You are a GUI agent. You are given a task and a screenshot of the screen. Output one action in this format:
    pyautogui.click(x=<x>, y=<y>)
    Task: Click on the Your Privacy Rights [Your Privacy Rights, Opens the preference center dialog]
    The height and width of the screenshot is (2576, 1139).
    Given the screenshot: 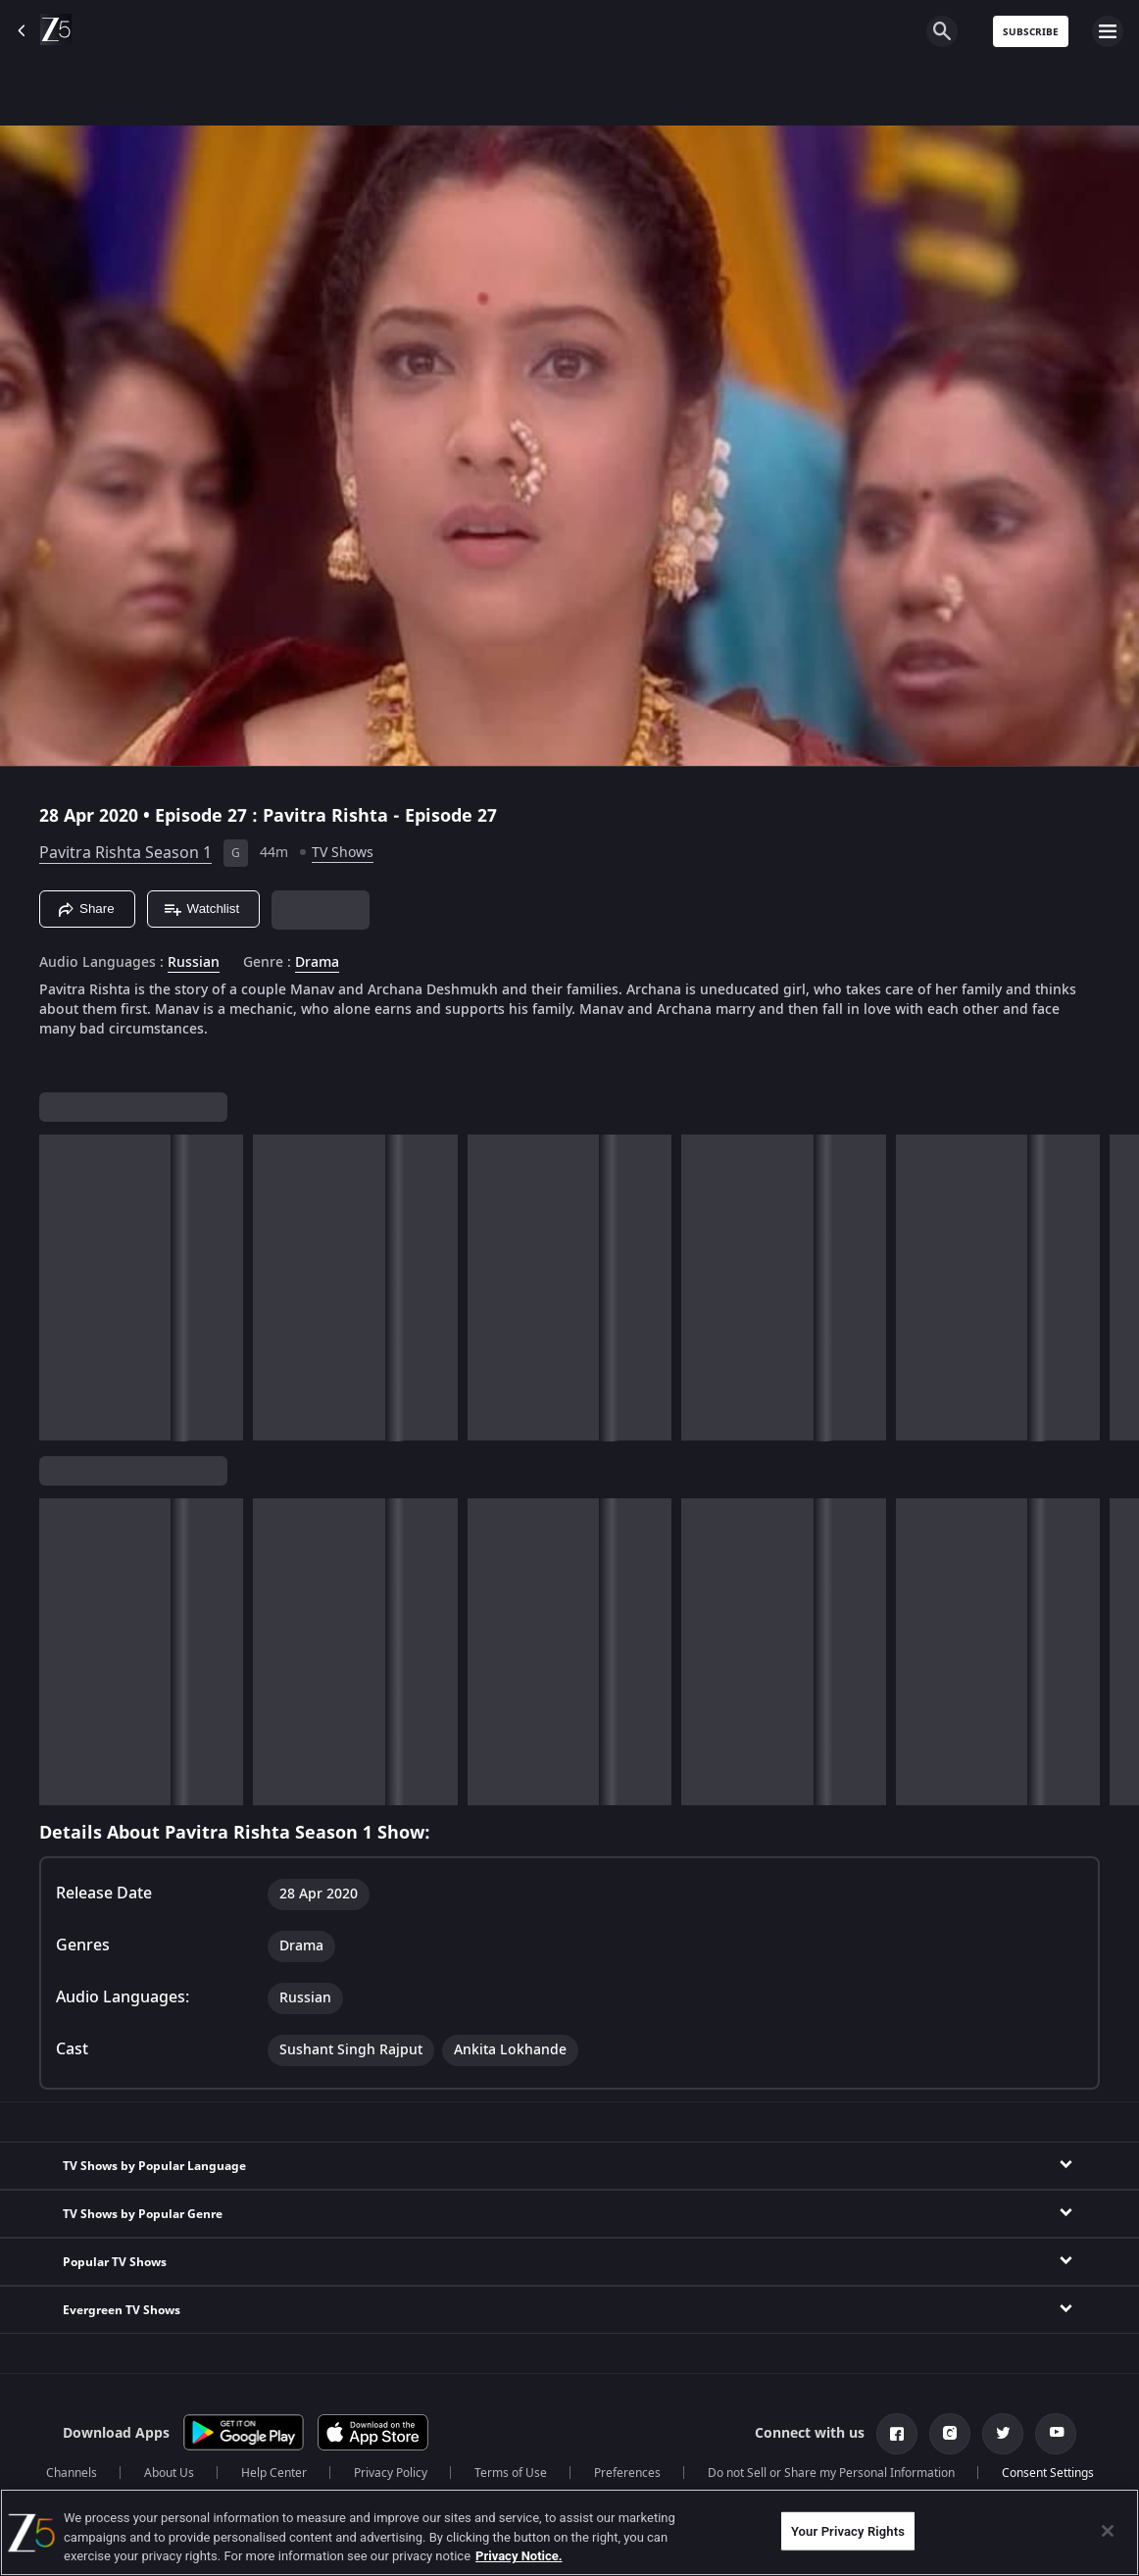 What is the action you would take?
    pyautogui.click(x=848, y=2530)
    